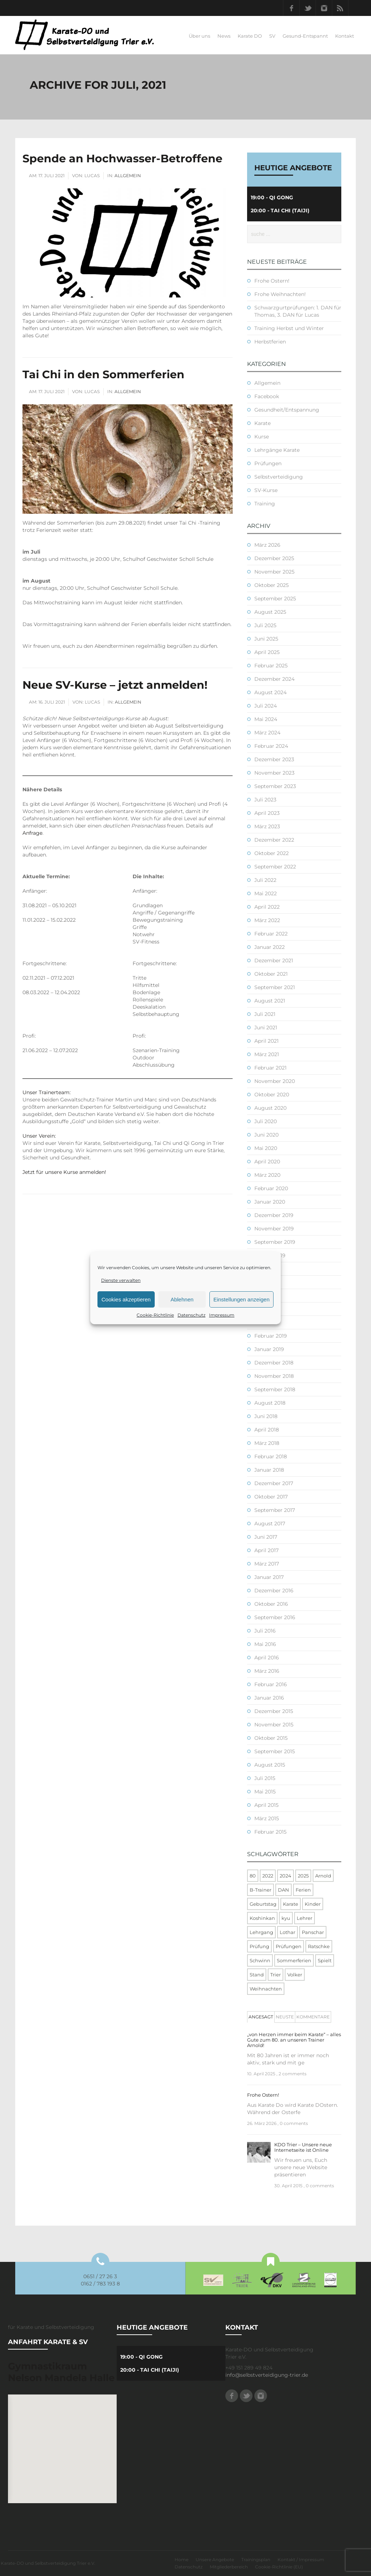 Image resolution: width=371 pixels, height=2576 pixels. I want to click on September 2025, so click(275, 598).